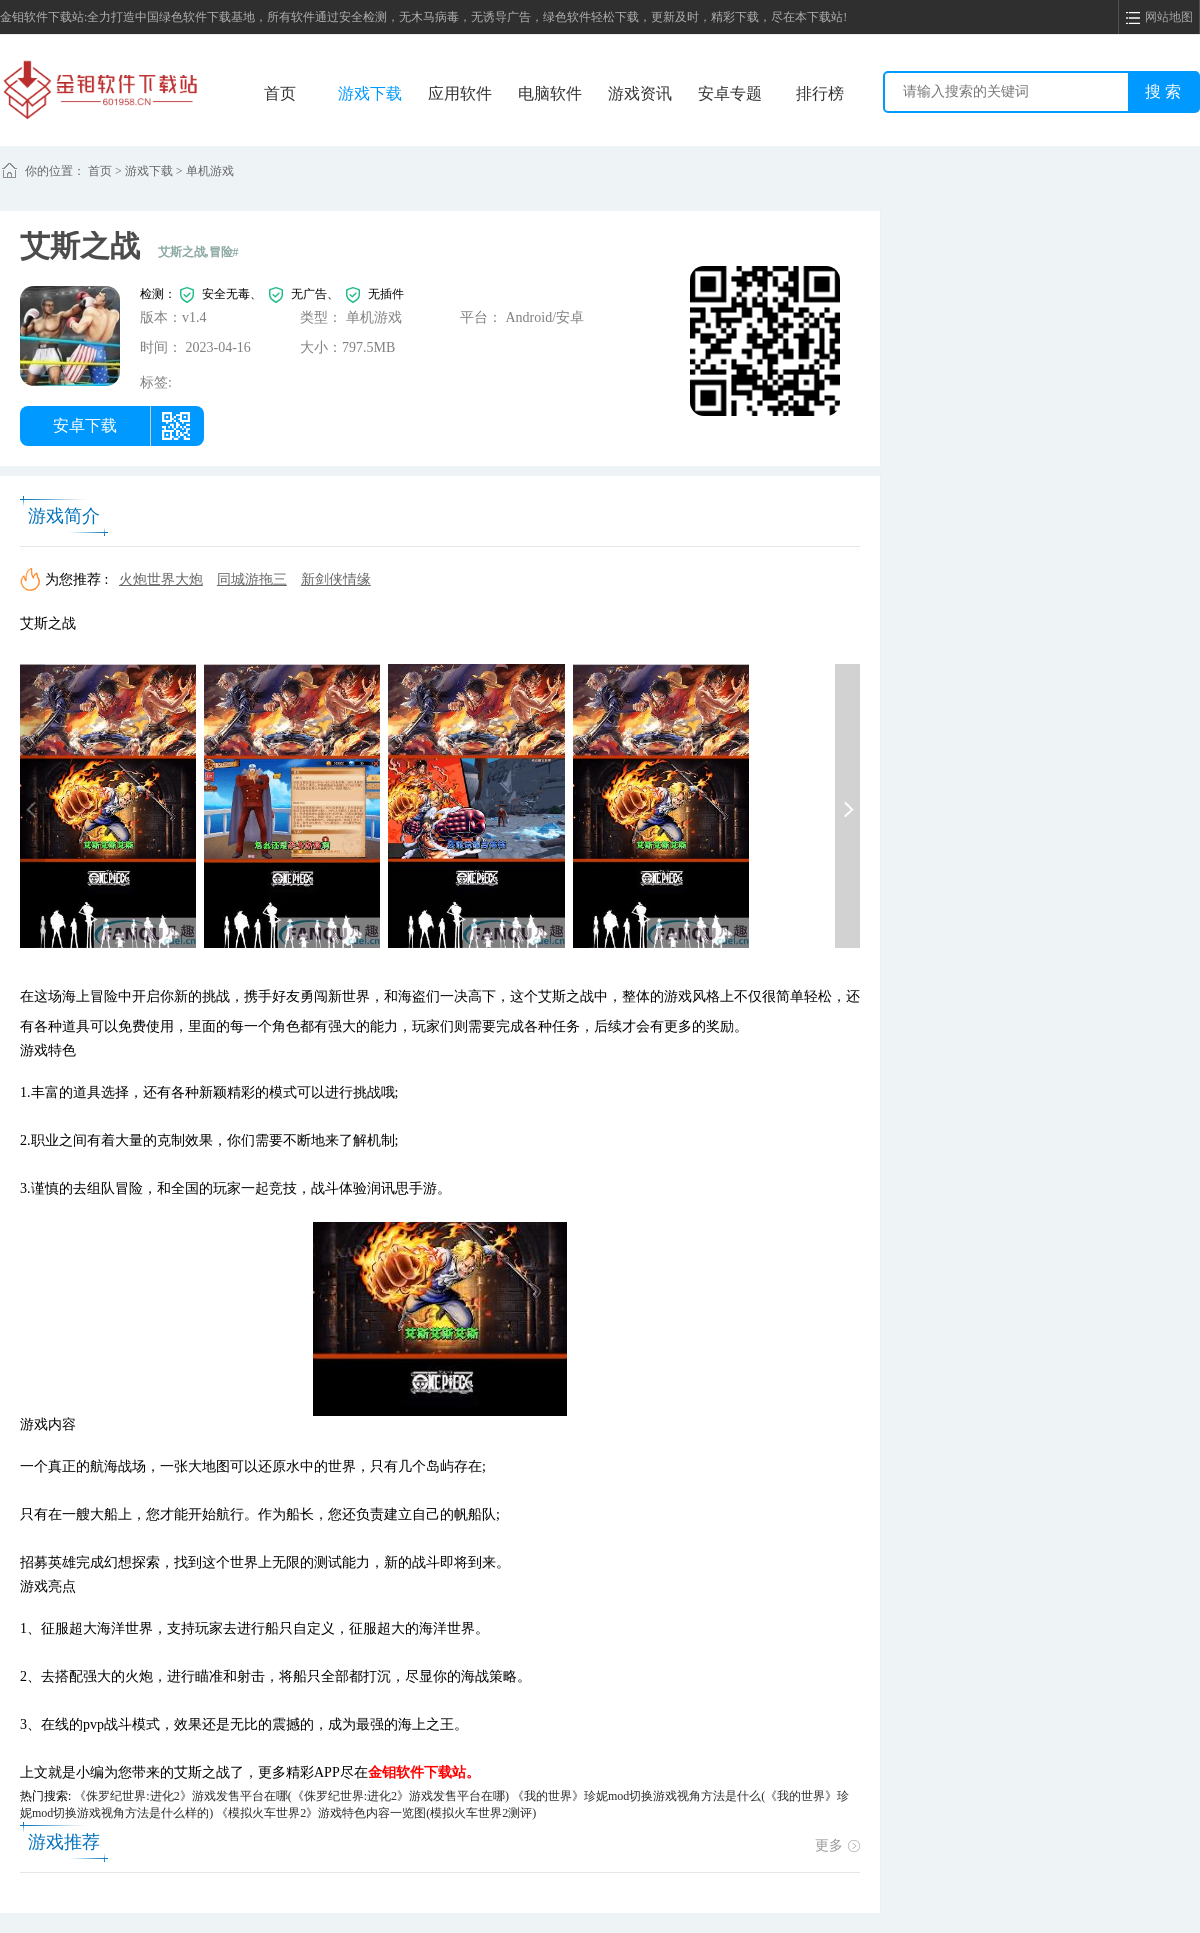  What do you see at coordinates (837, 1845) in the screenshot?
I see `更多` at bounding box center [837, 1845].